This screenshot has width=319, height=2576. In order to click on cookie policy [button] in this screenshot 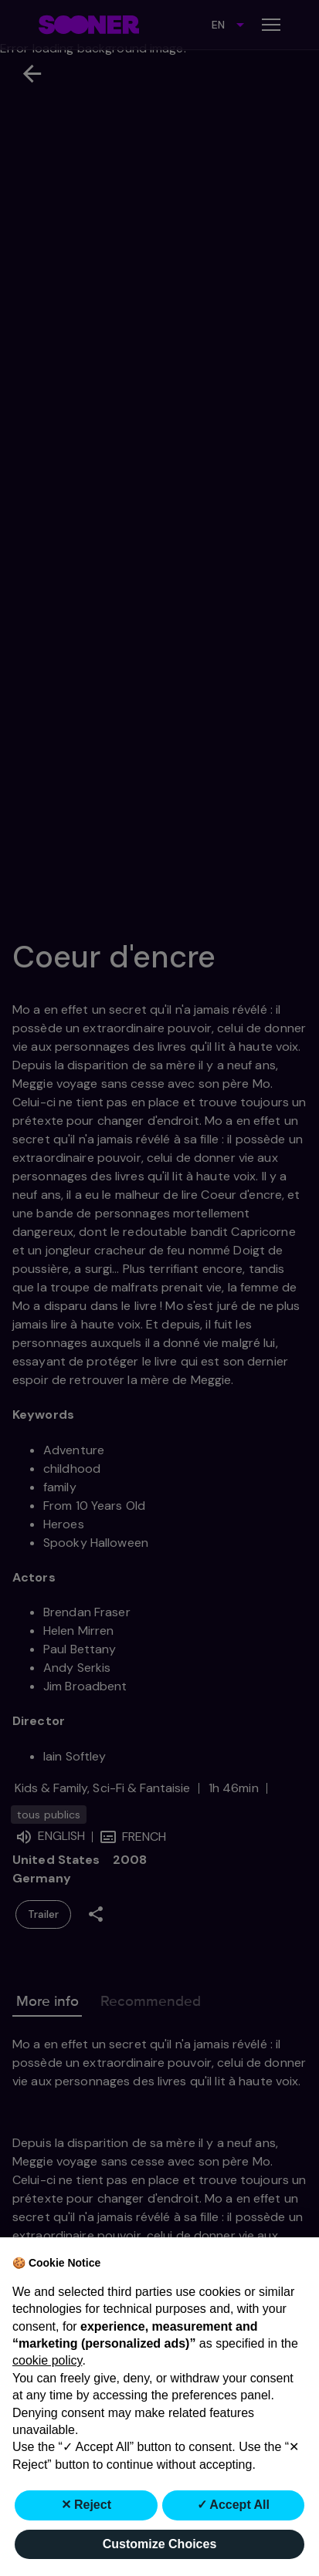, I will do `click(47, 2360)`.